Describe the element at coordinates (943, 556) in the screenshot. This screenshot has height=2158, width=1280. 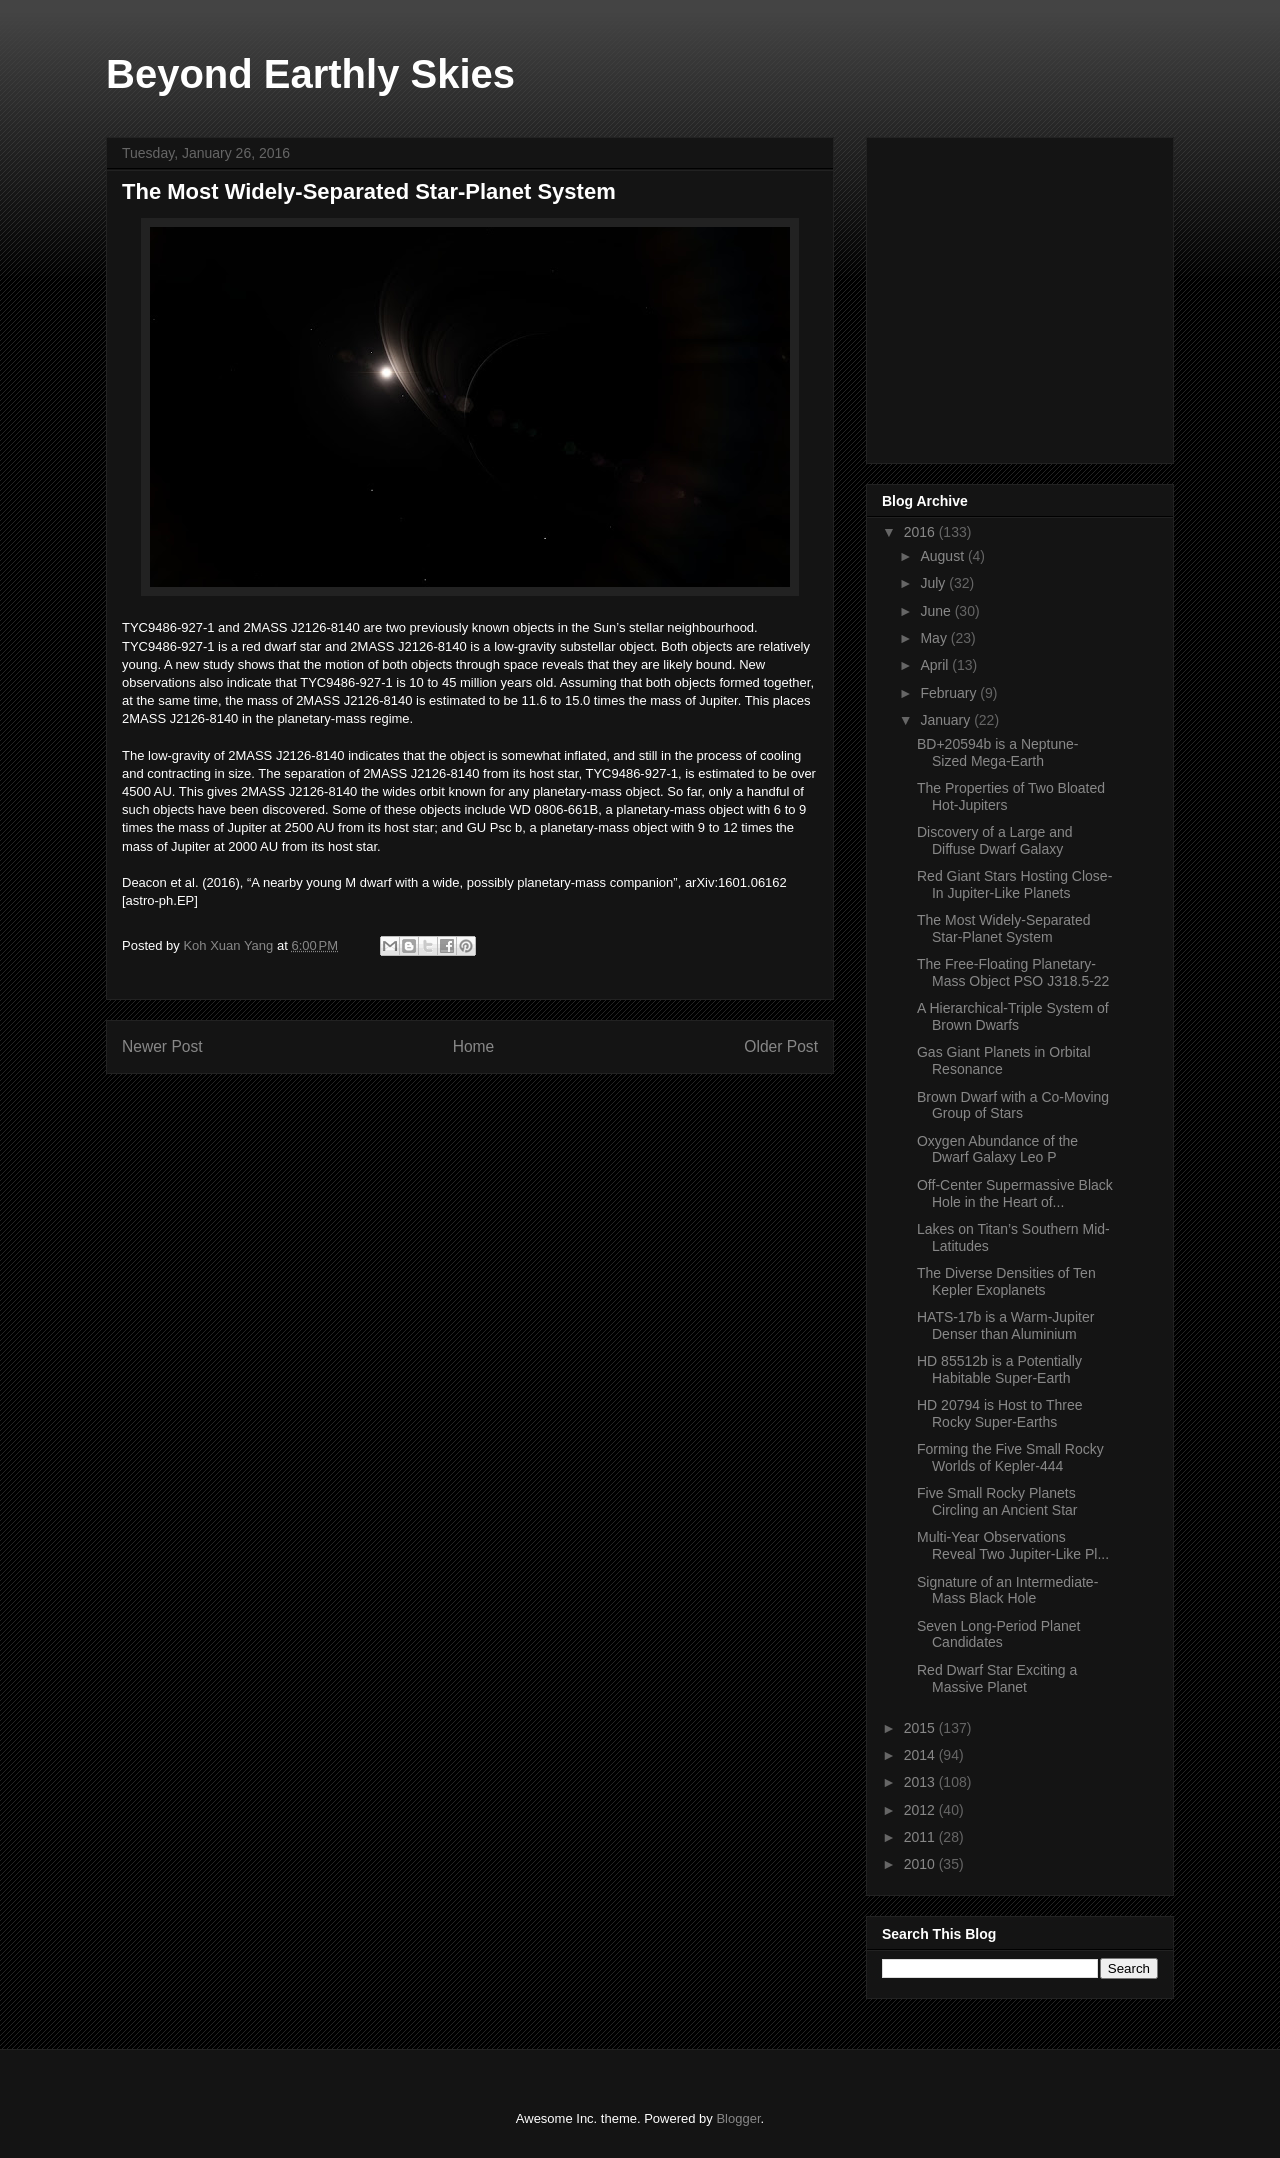
I see `August` at that location.